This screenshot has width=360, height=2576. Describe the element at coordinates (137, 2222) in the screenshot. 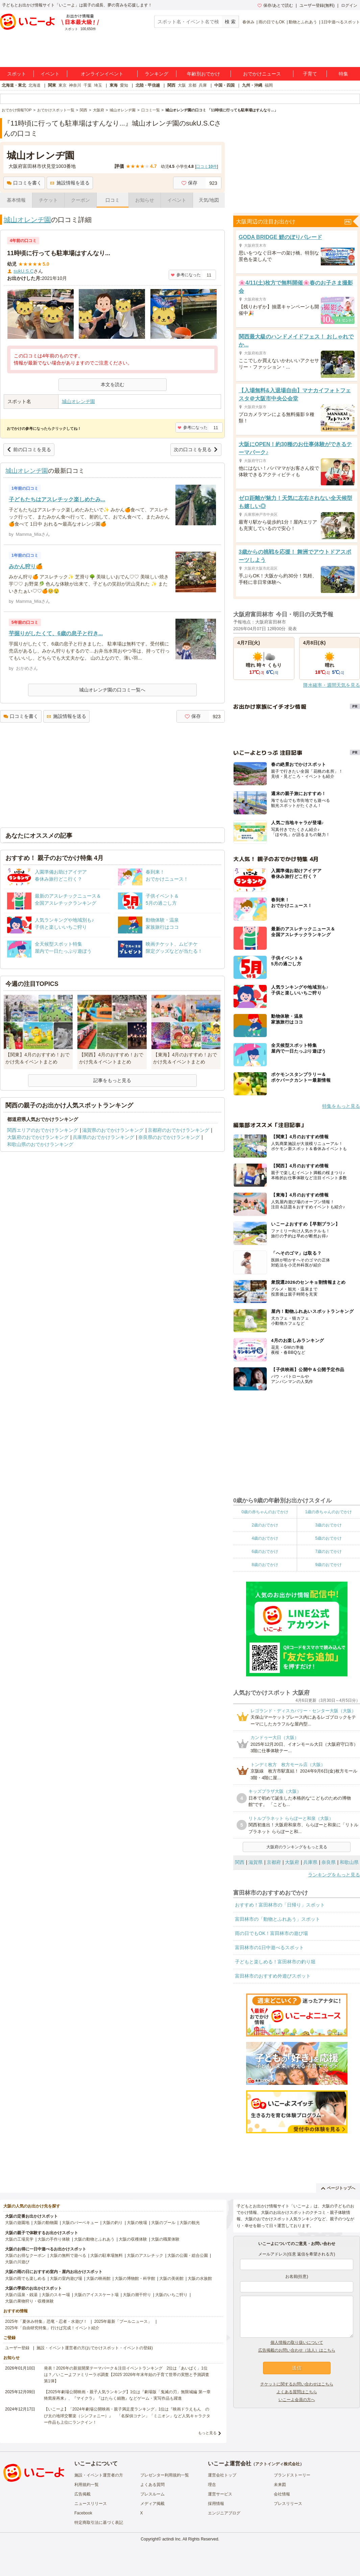

I see `大阪の牧場` at that location.